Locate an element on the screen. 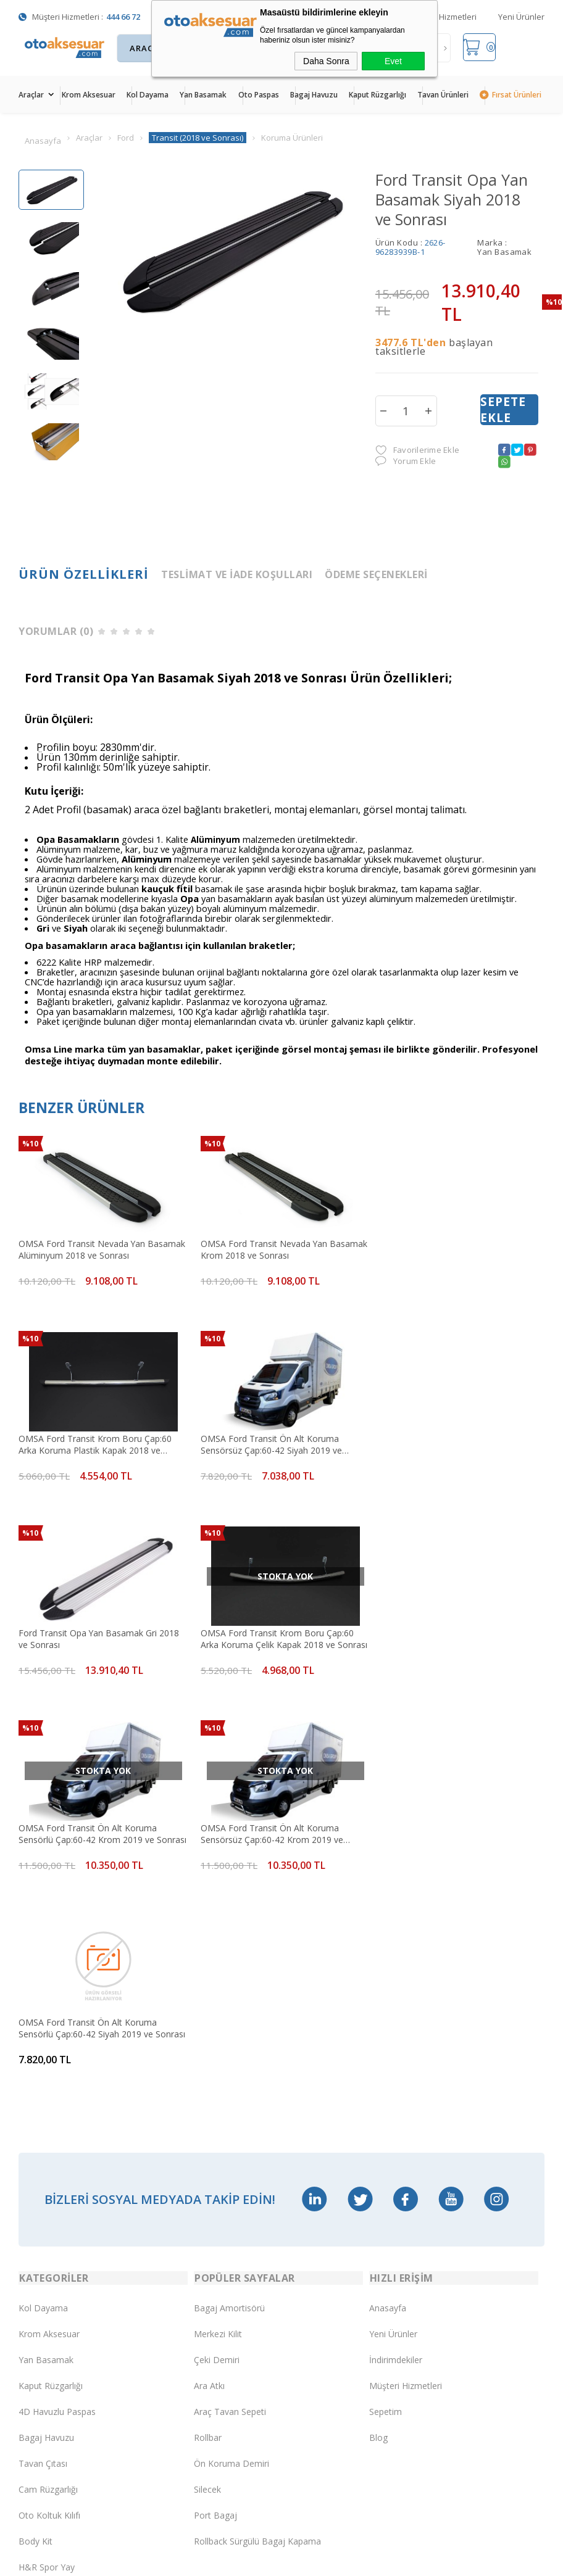 The height and width of the screenshot is (2576, 563). OMSA Ford Transit Krom Boru Çap:60 Arka Koruma Çelik Kapak 2018 ve Sonrası is located at coordinates (450, 1442).